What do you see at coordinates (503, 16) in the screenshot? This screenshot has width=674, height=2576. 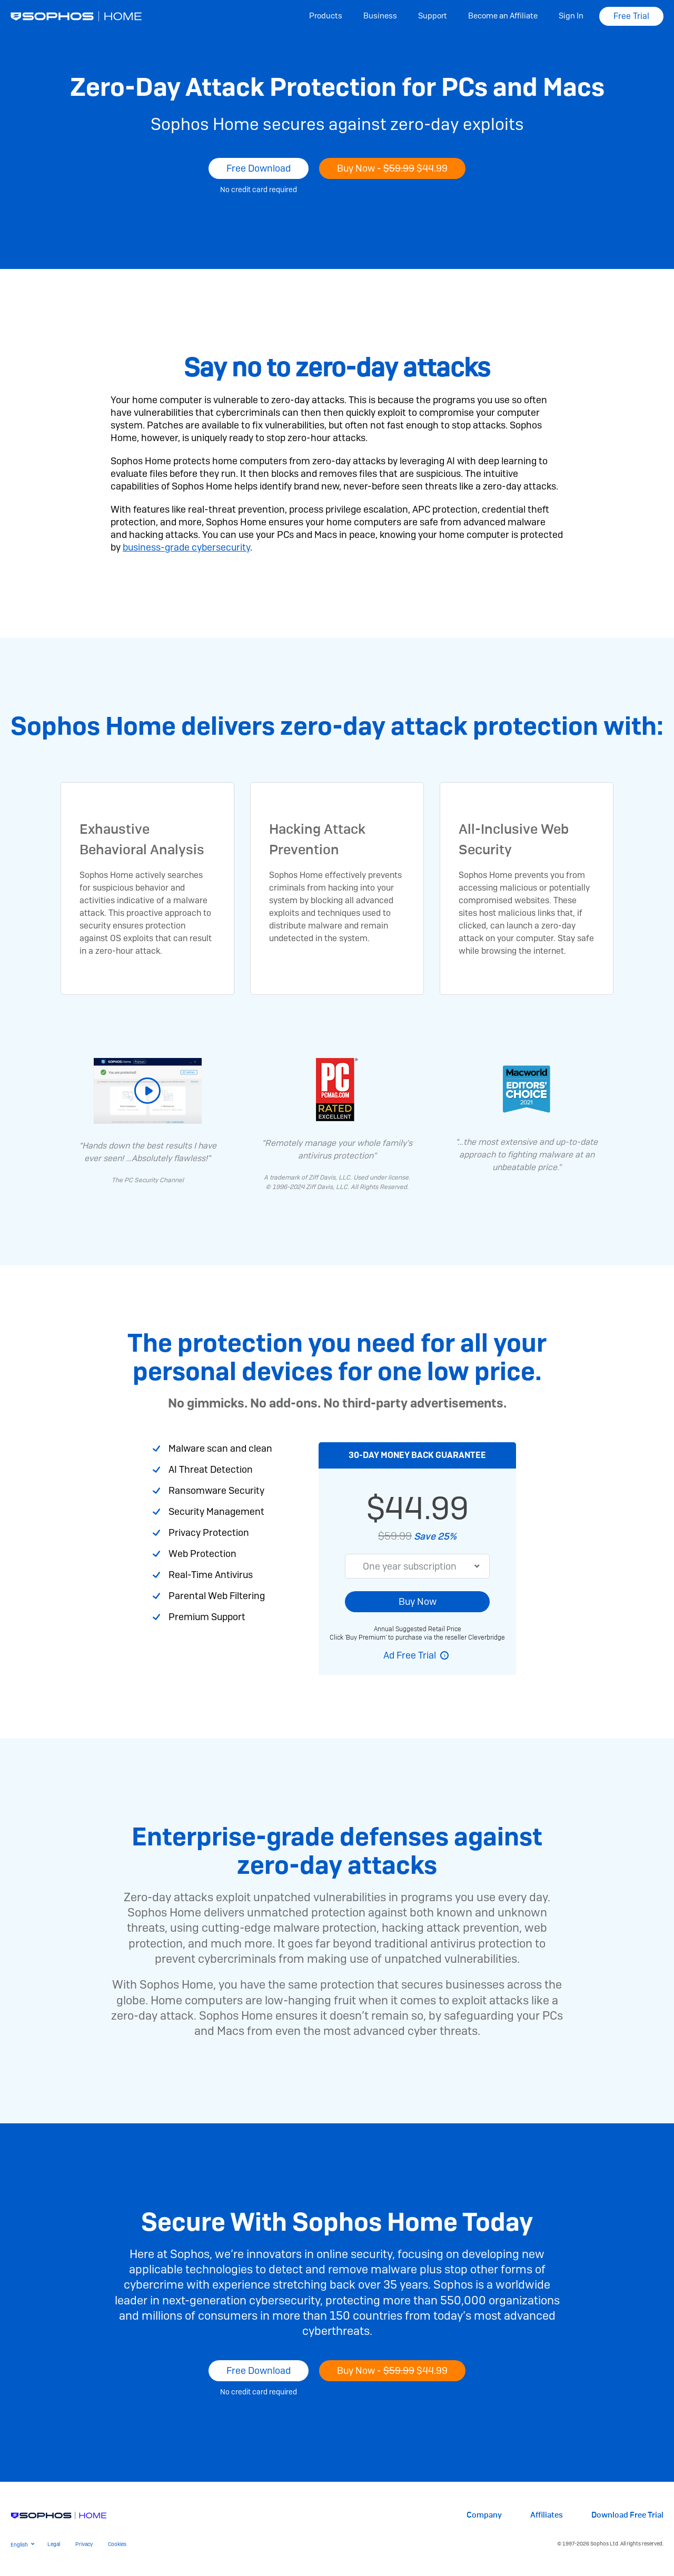 I see `Become an Affiliate` at bounding box center [503, 16].